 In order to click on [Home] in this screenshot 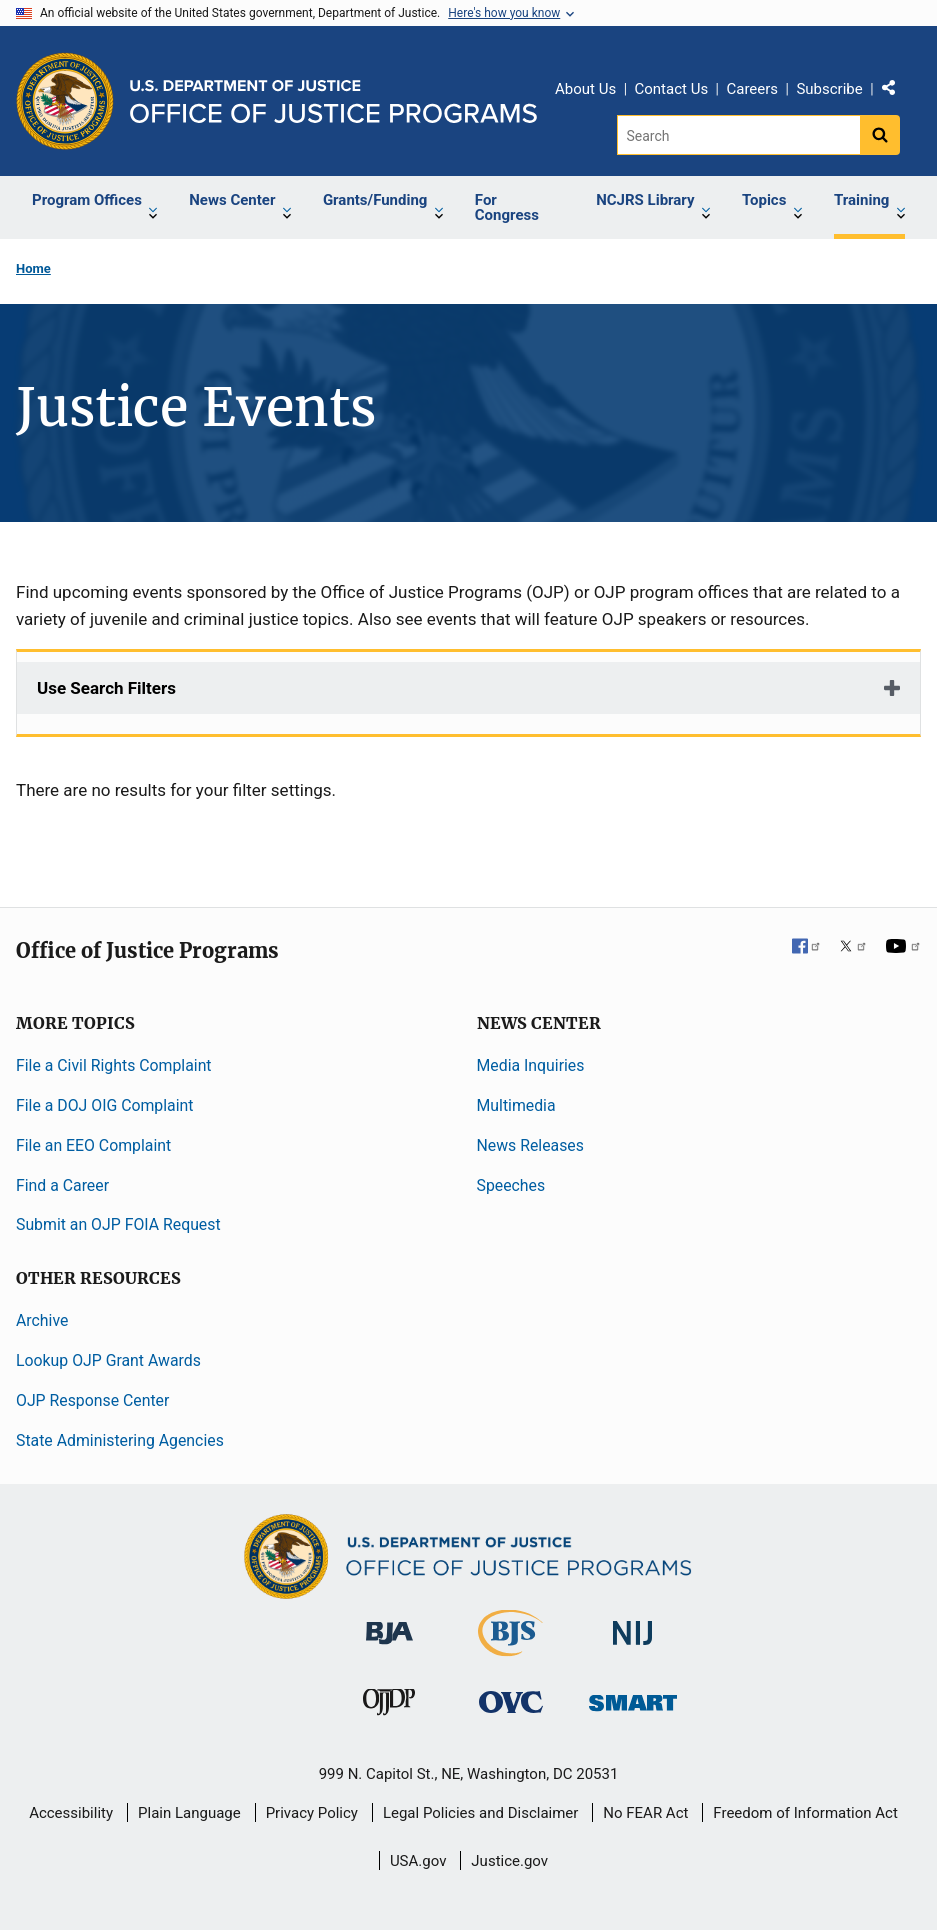, I will do `click(333, 101)`.